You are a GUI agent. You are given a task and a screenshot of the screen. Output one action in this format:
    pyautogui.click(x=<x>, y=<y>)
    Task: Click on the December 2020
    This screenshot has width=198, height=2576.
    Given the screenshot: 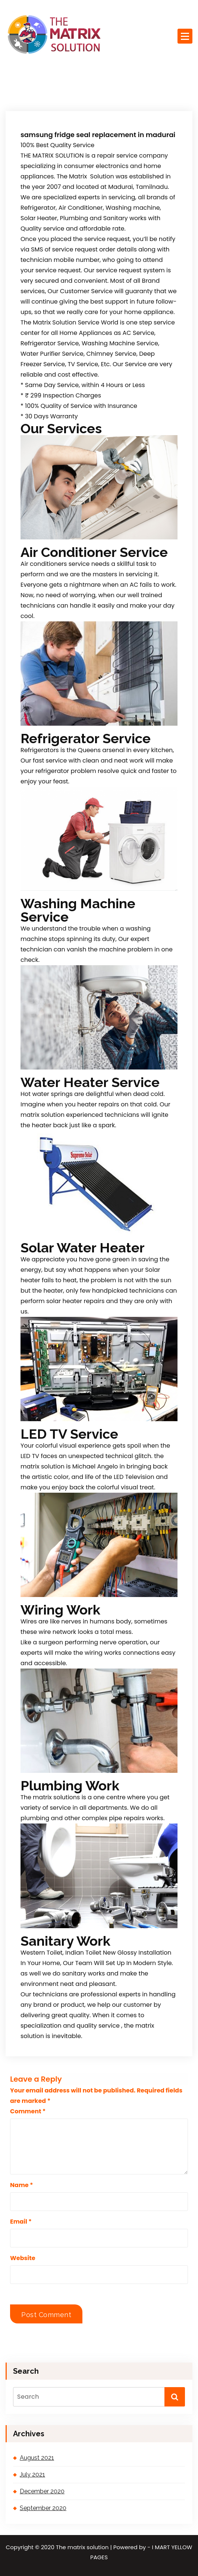 What is the action you would take?
    pyautogui.click(x=42, y=2491)
    